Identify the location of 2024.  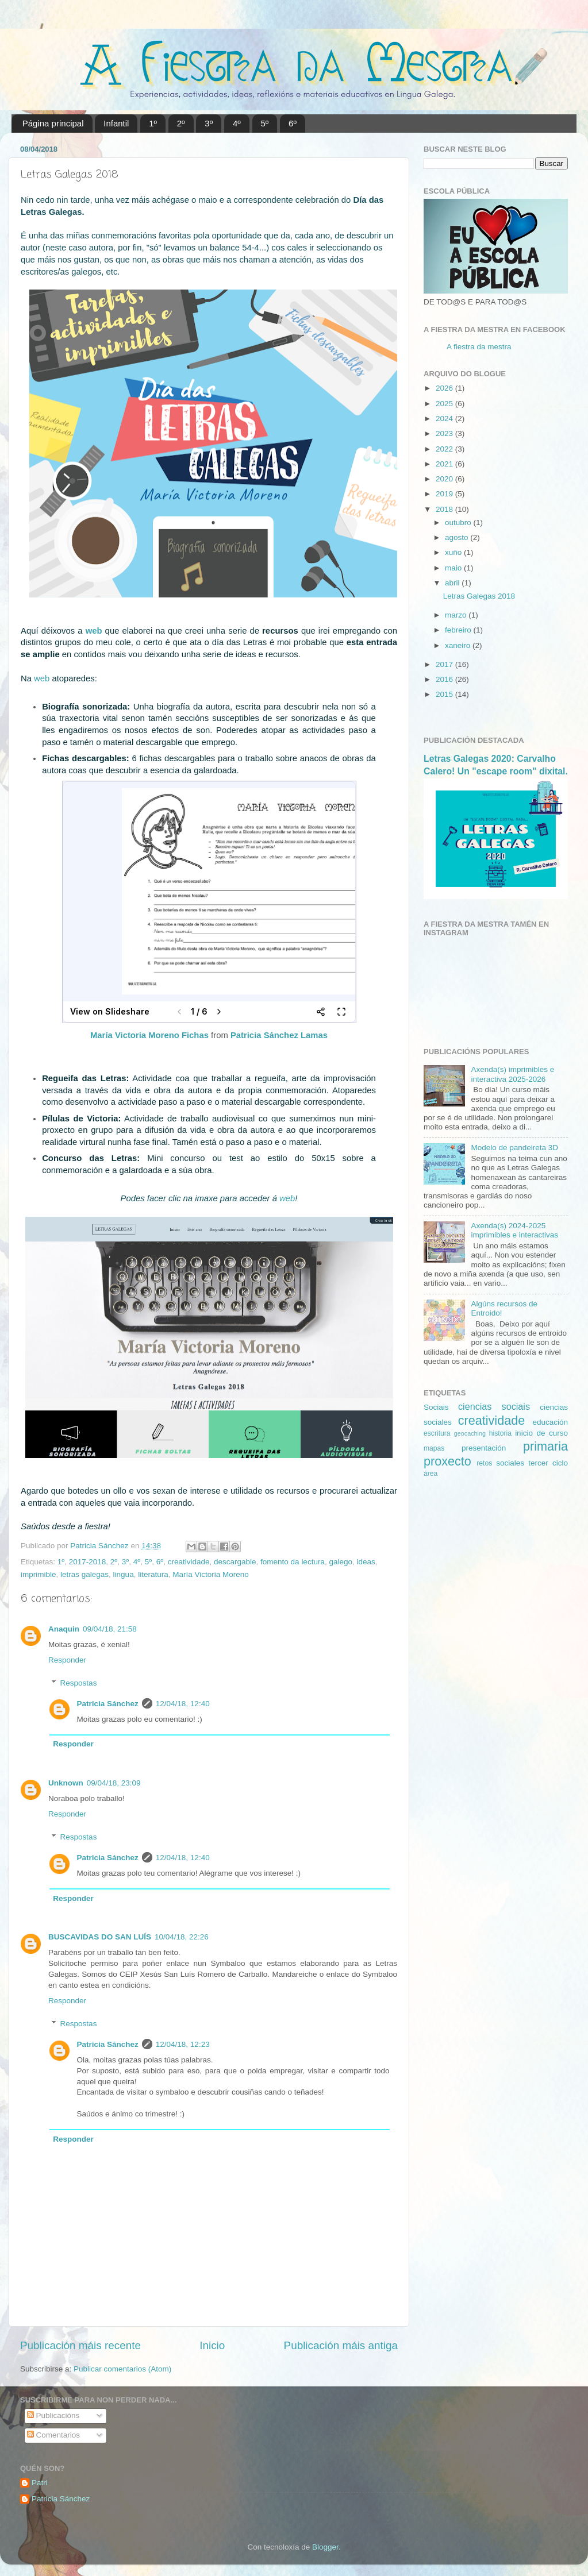
(445, 418).